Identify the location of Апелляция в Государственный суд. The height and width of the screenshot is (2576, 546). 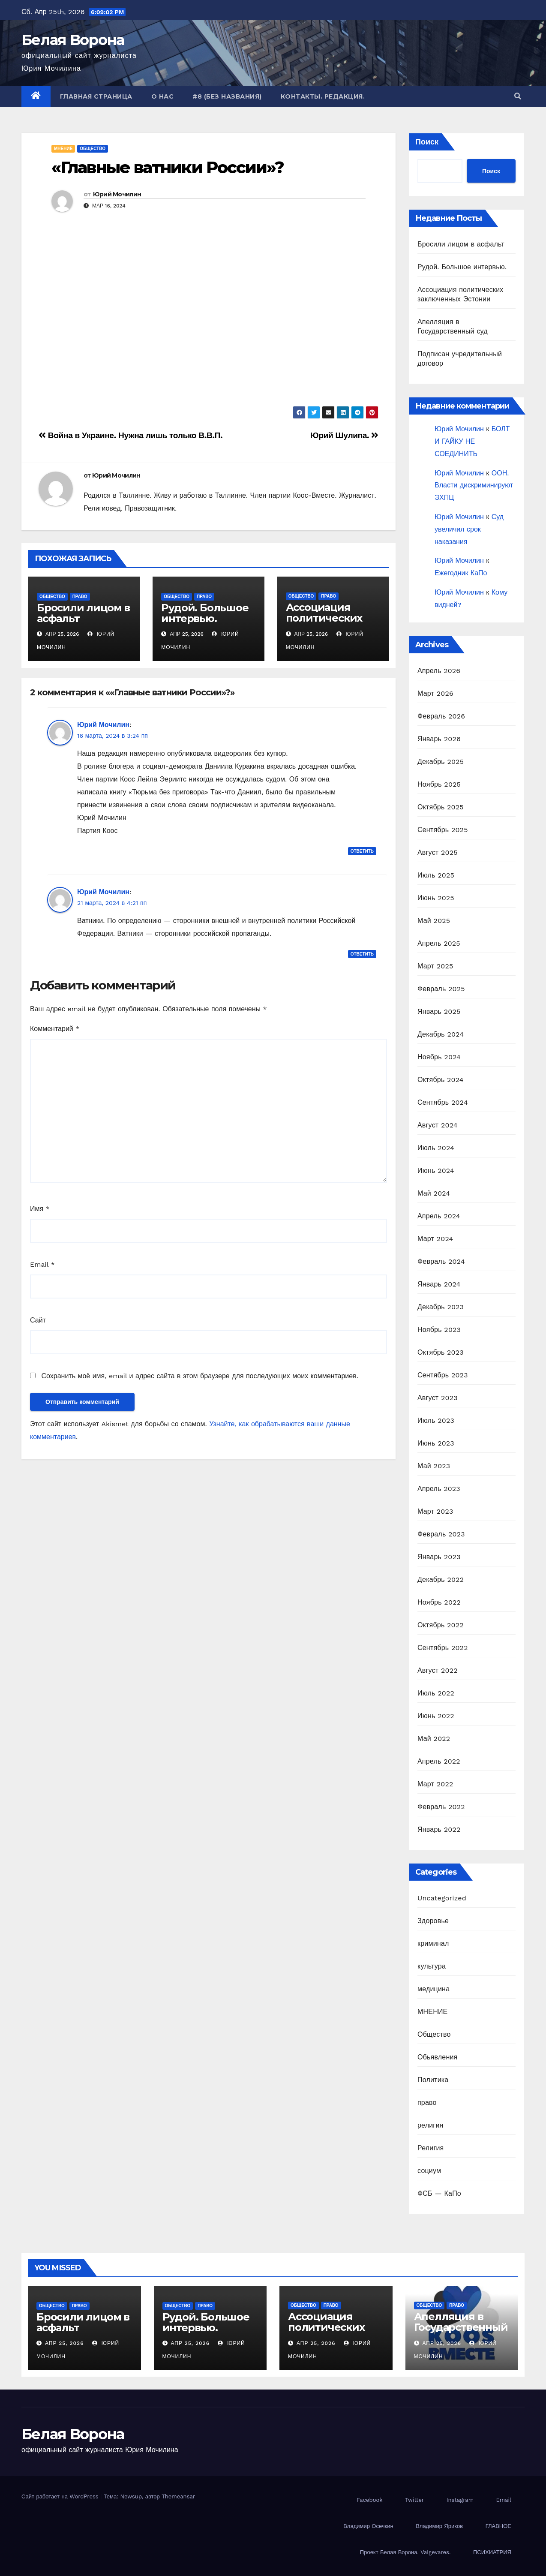
(461, 2327).